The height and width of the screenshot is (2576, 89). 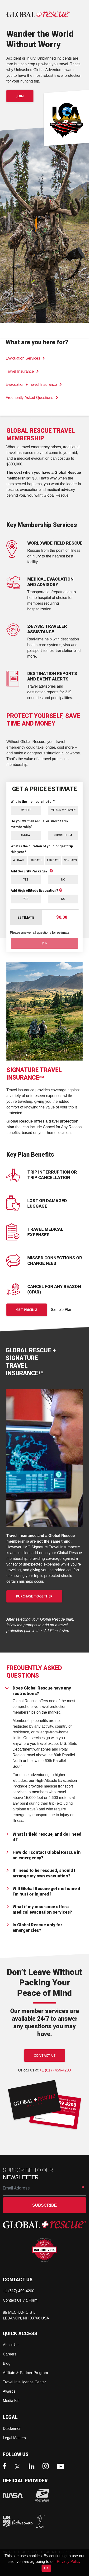 I want to click on Evacuation + Travel Insurance, so click(x=34, y=384).